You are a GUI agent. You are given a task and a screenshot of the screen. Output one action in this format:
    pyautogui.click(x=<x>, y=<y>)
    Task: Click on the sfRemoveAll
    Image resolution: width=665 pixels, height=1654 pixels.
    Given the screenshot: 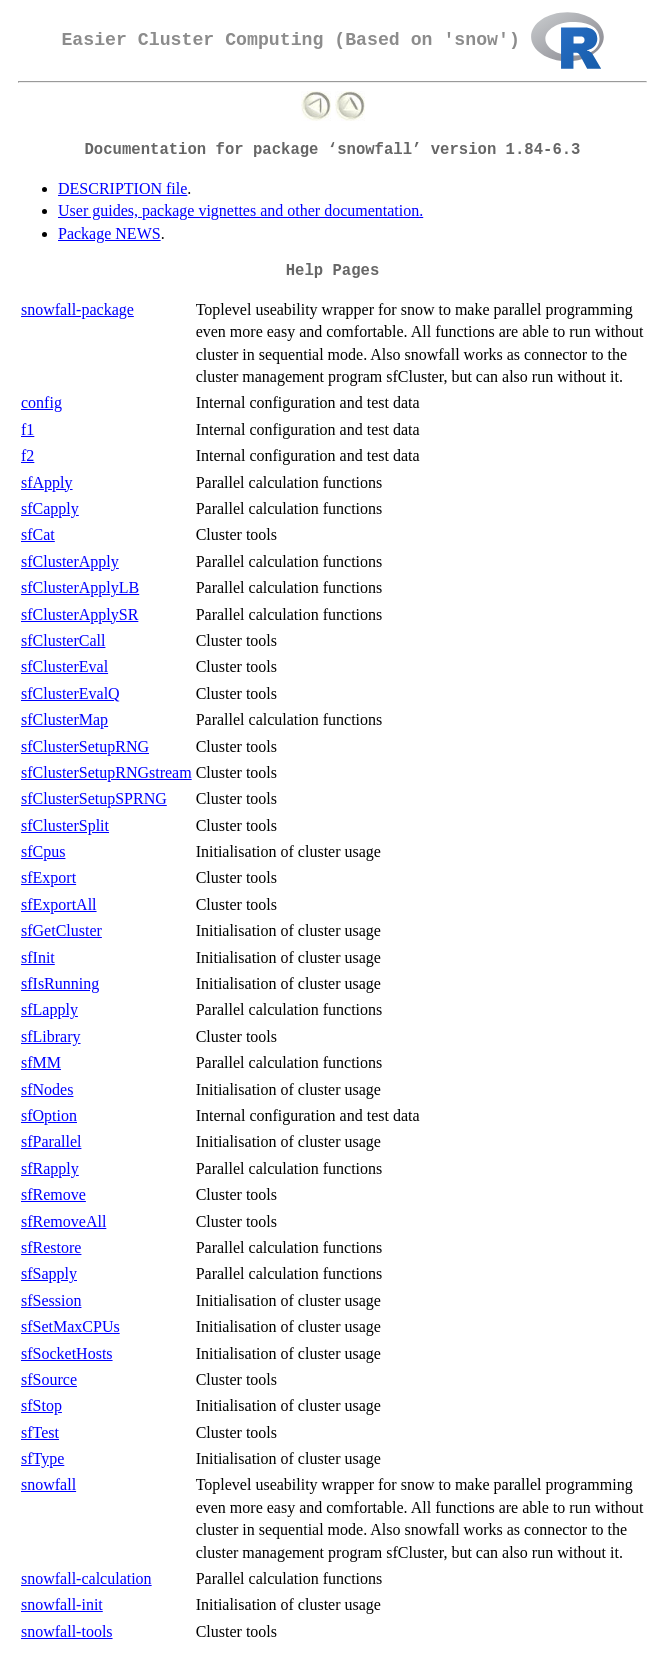 What is the action you would take?
    pyautogui.click(x=63, y=1221)
    